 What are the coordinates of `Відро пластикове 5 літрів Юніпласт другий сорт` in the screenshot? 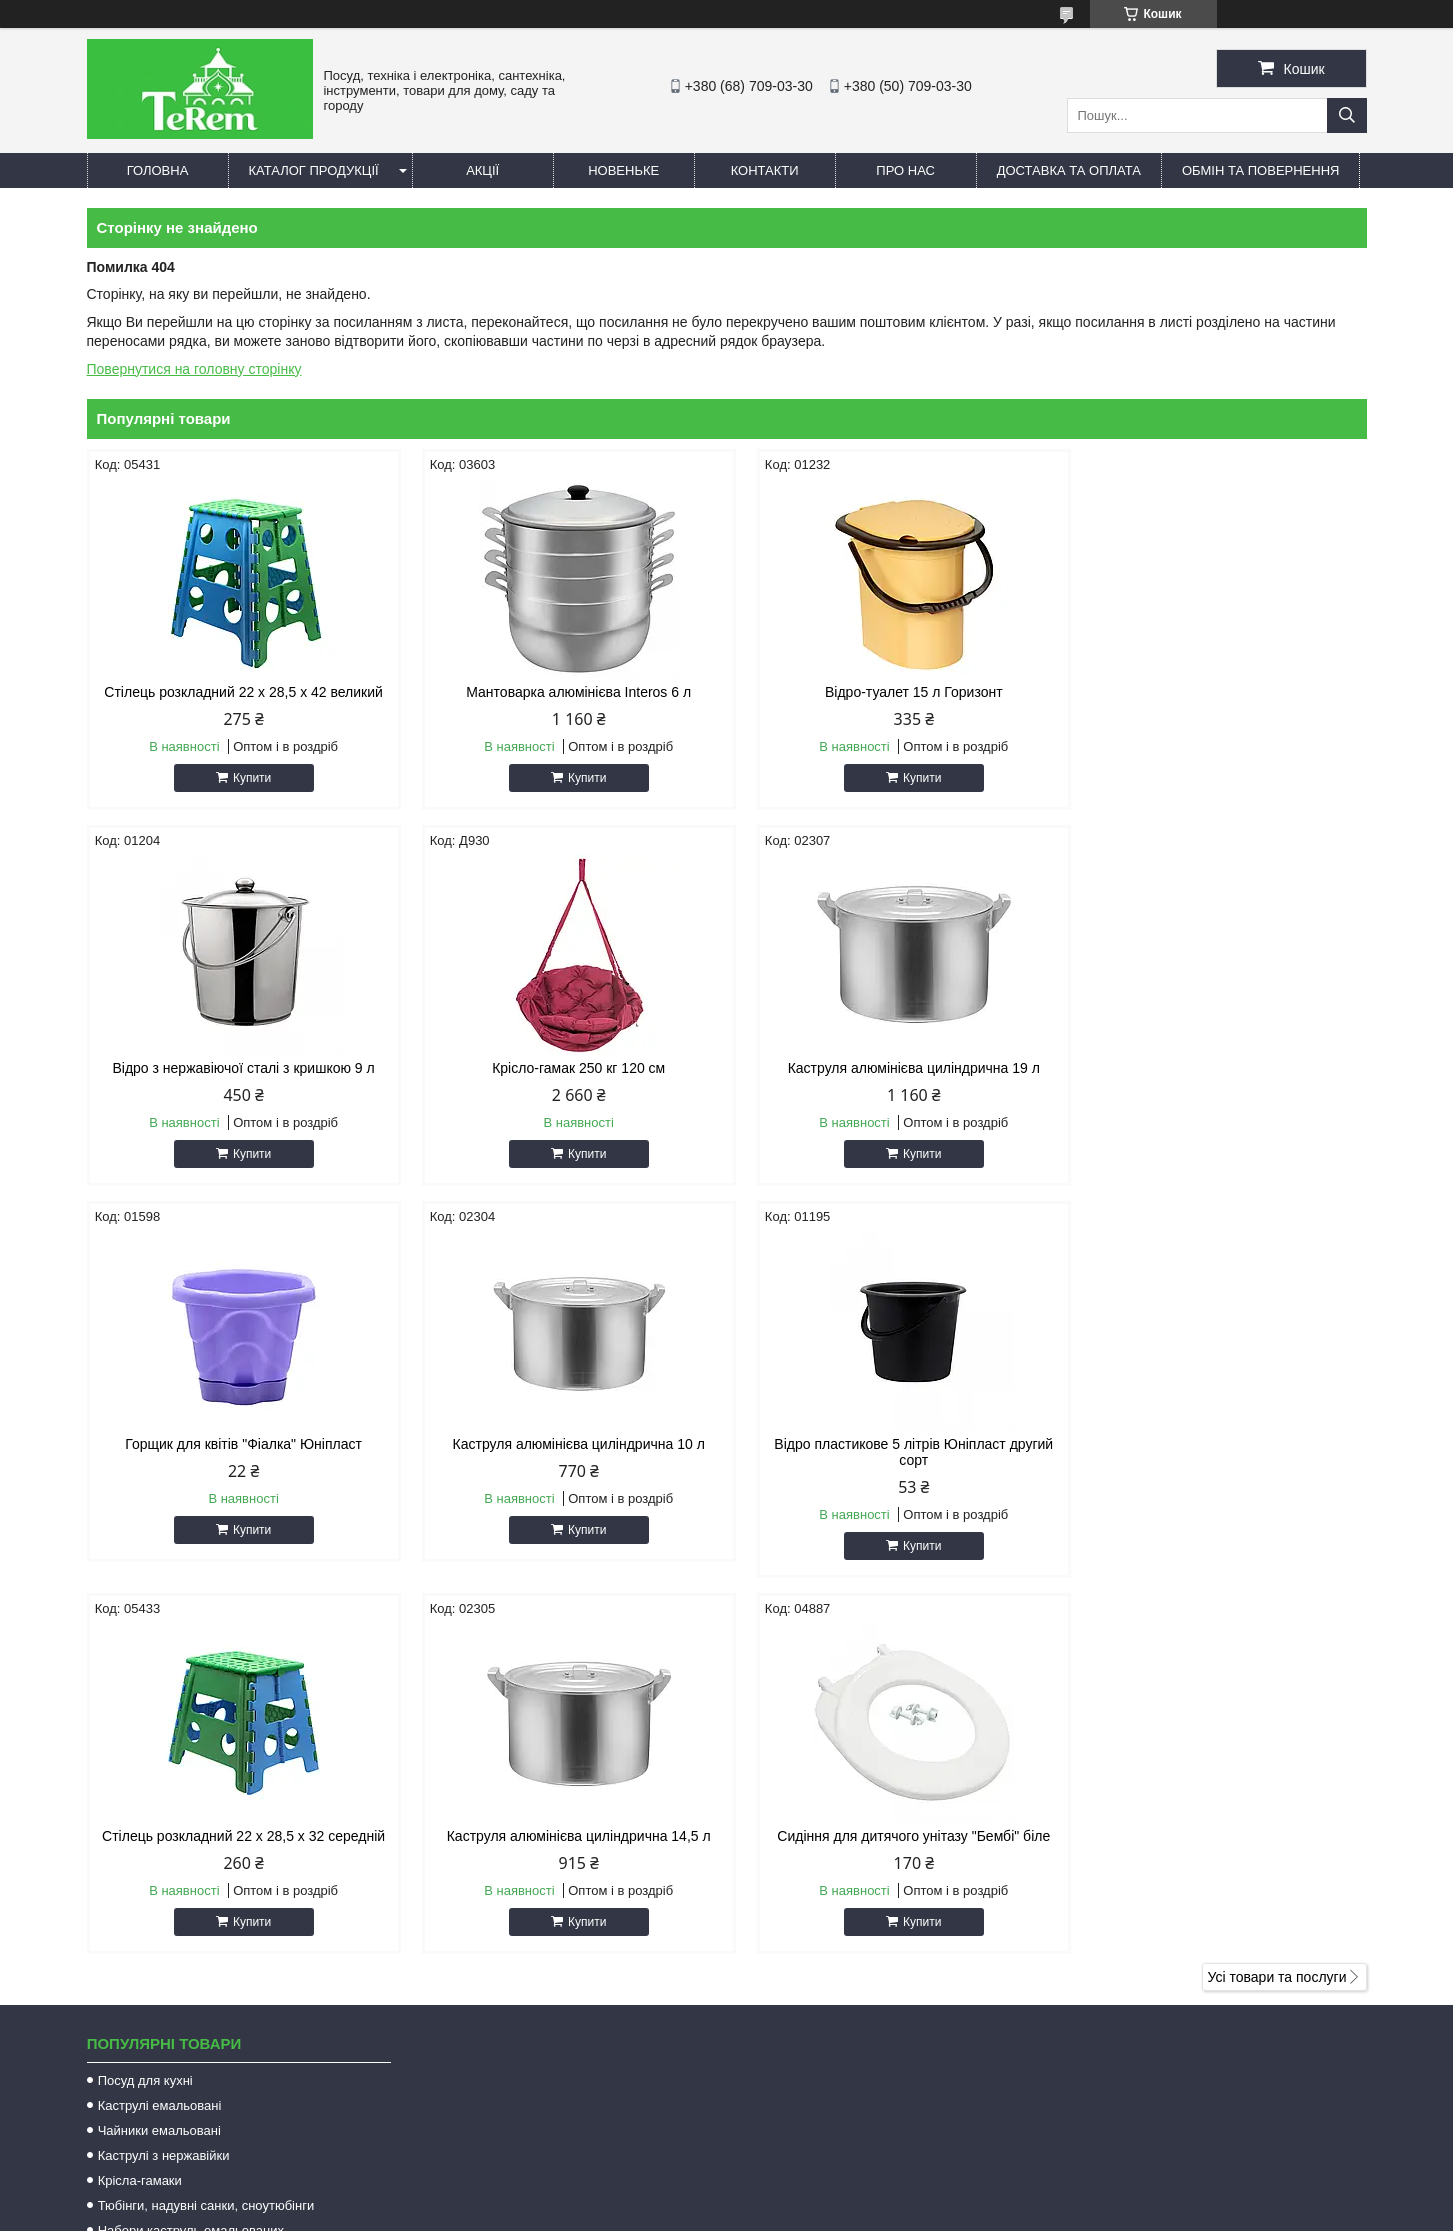 It's located at (238, 1452).